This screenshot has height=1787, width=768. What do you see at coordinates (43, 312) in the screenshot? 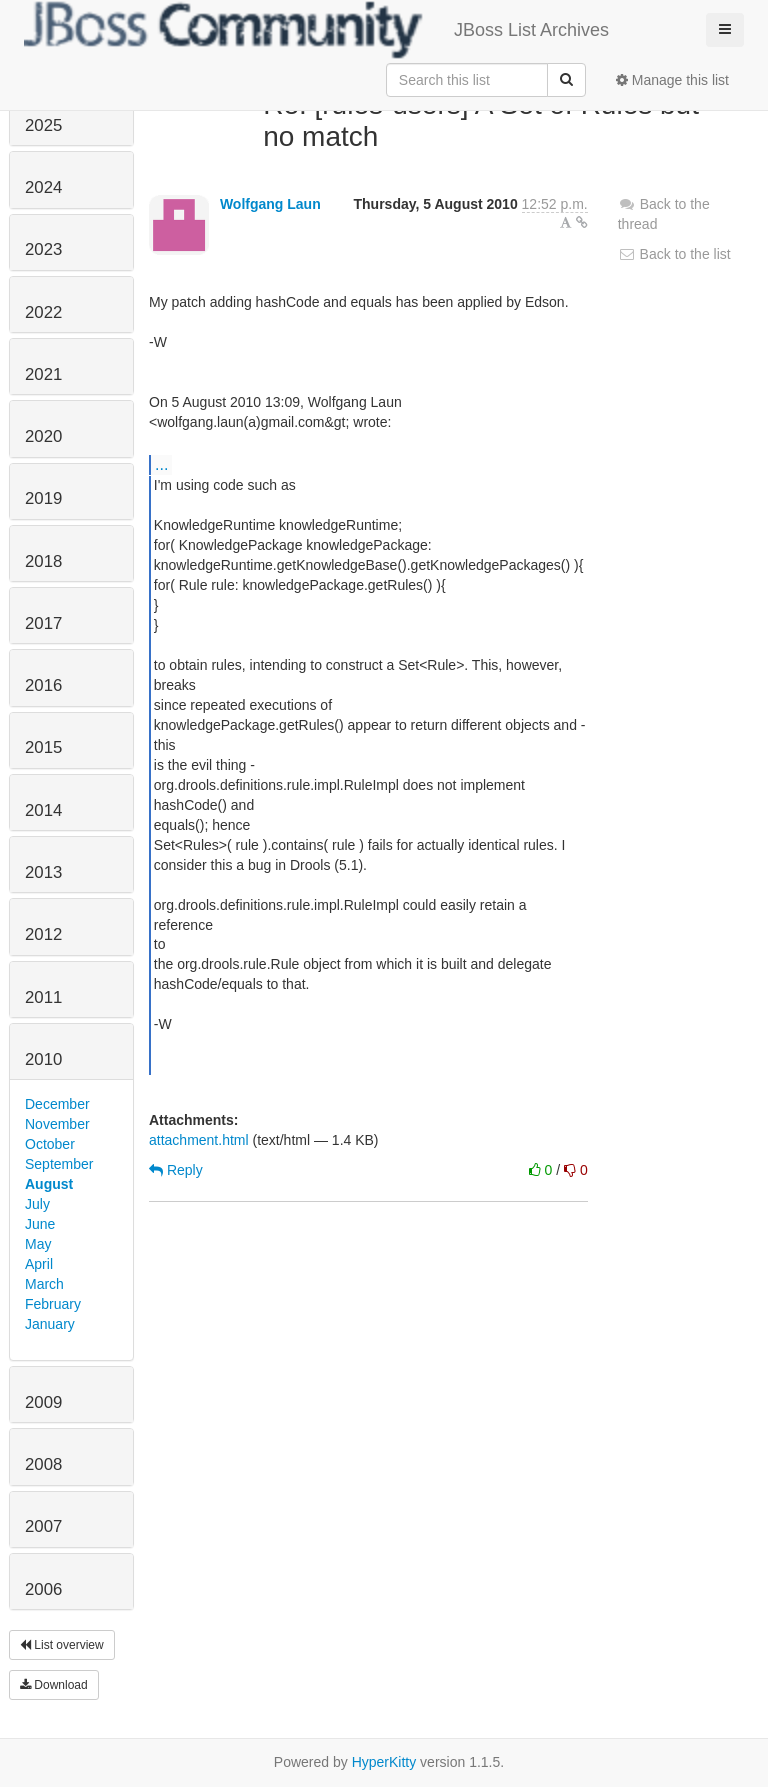
I see `2022` at bounding box center [43, 312].